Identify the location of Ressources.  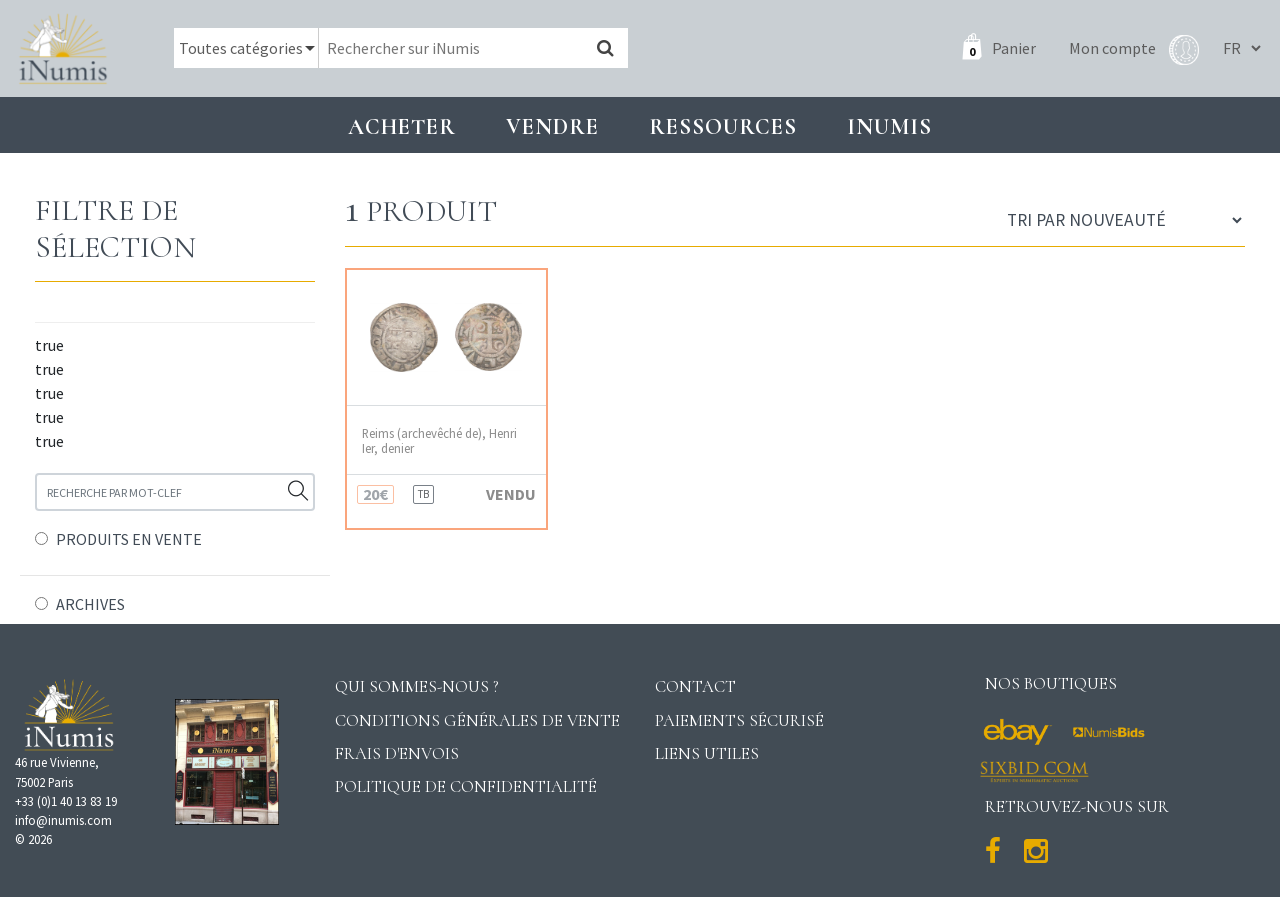
(723, 126).